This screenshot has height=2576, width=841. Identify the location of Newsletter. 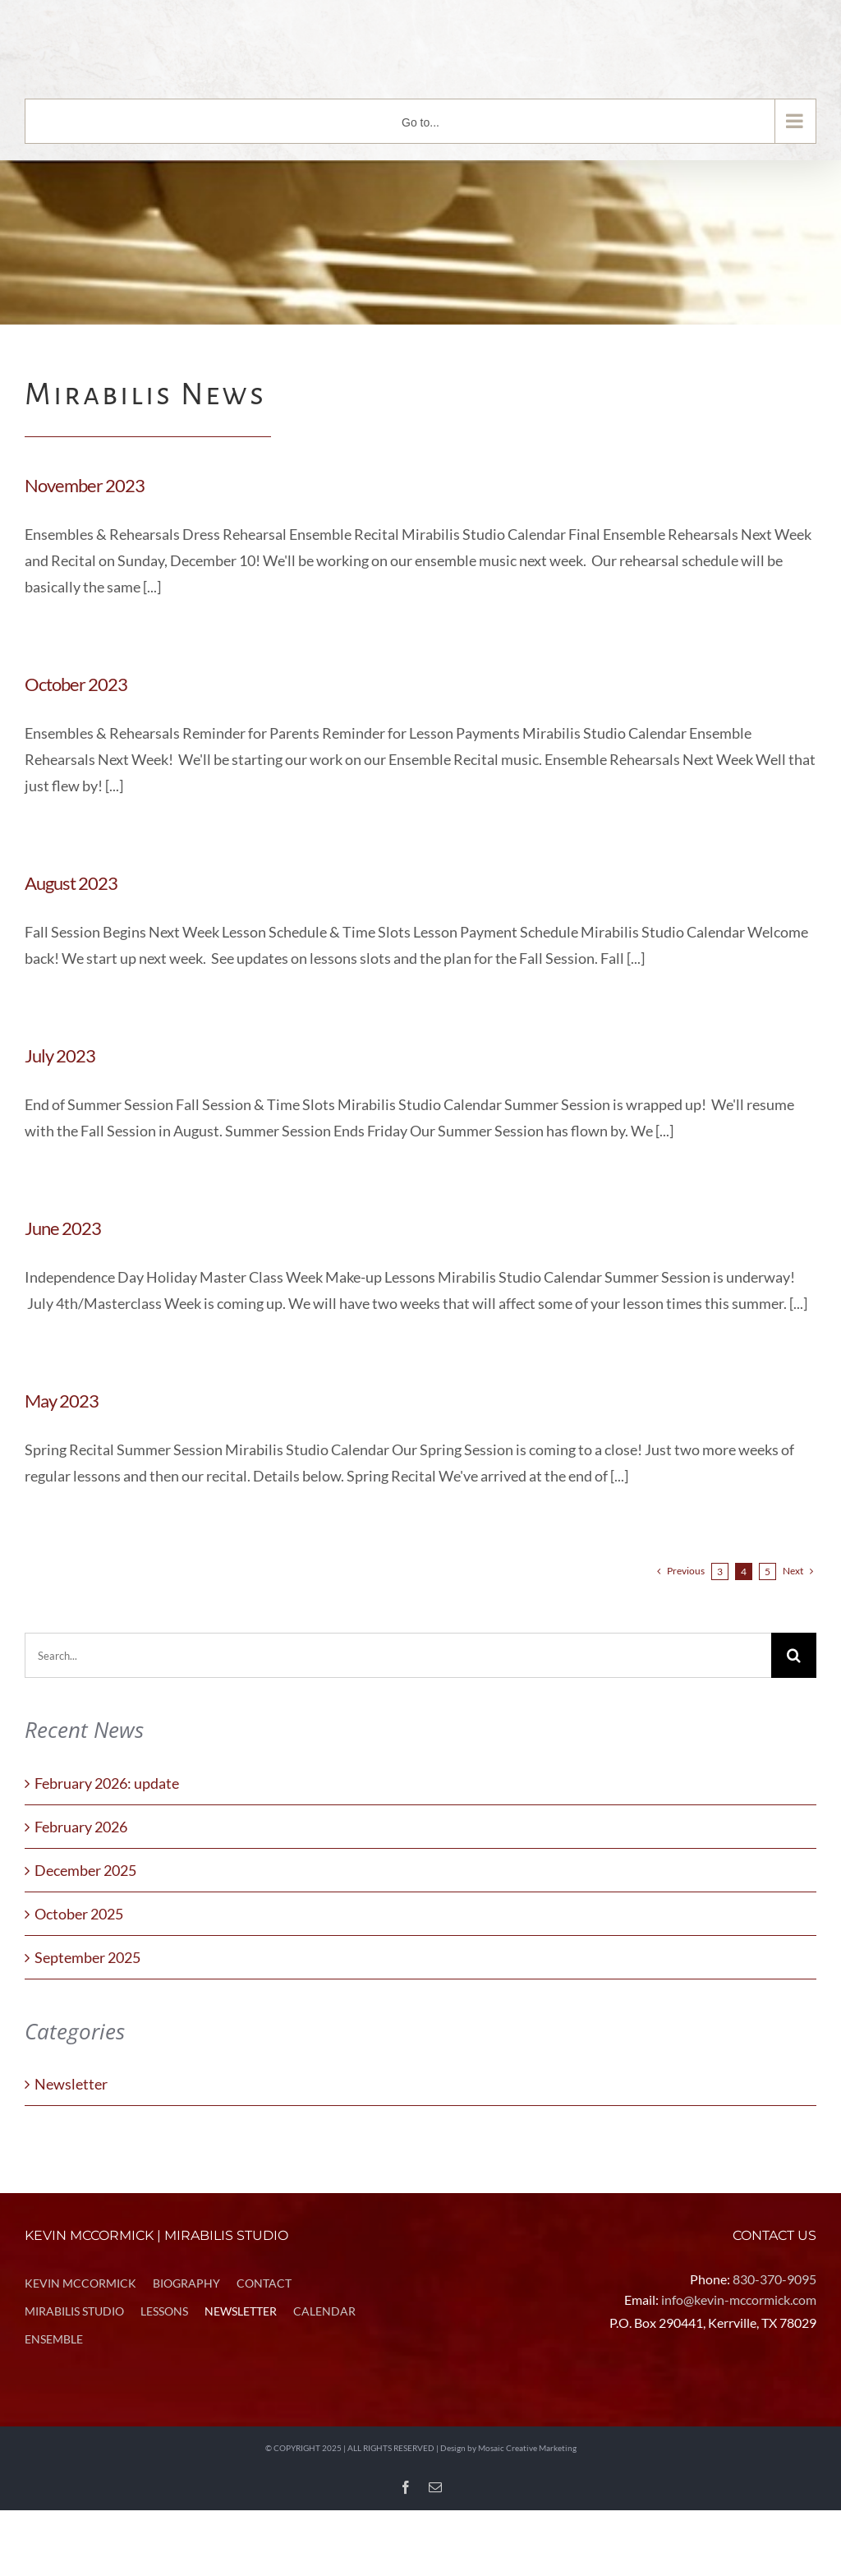
(71, 2084).